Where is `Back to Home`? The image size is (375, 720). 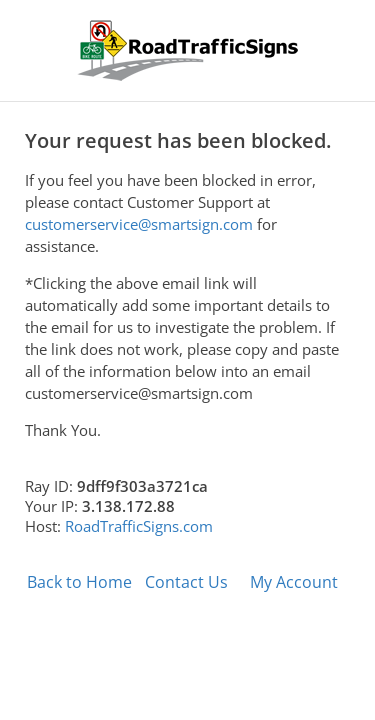
Back to Home is located at coordinates (79, 582).